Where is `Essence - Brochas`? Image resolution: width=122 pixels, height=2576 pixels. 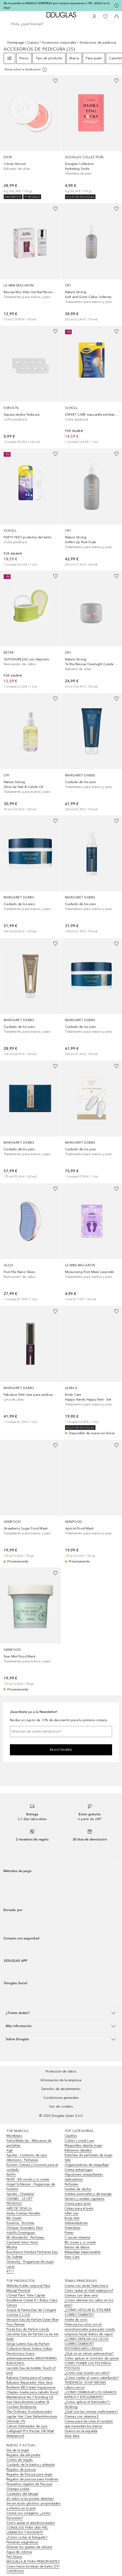
Essence - Brochas is located at coordinates (20, 2223).